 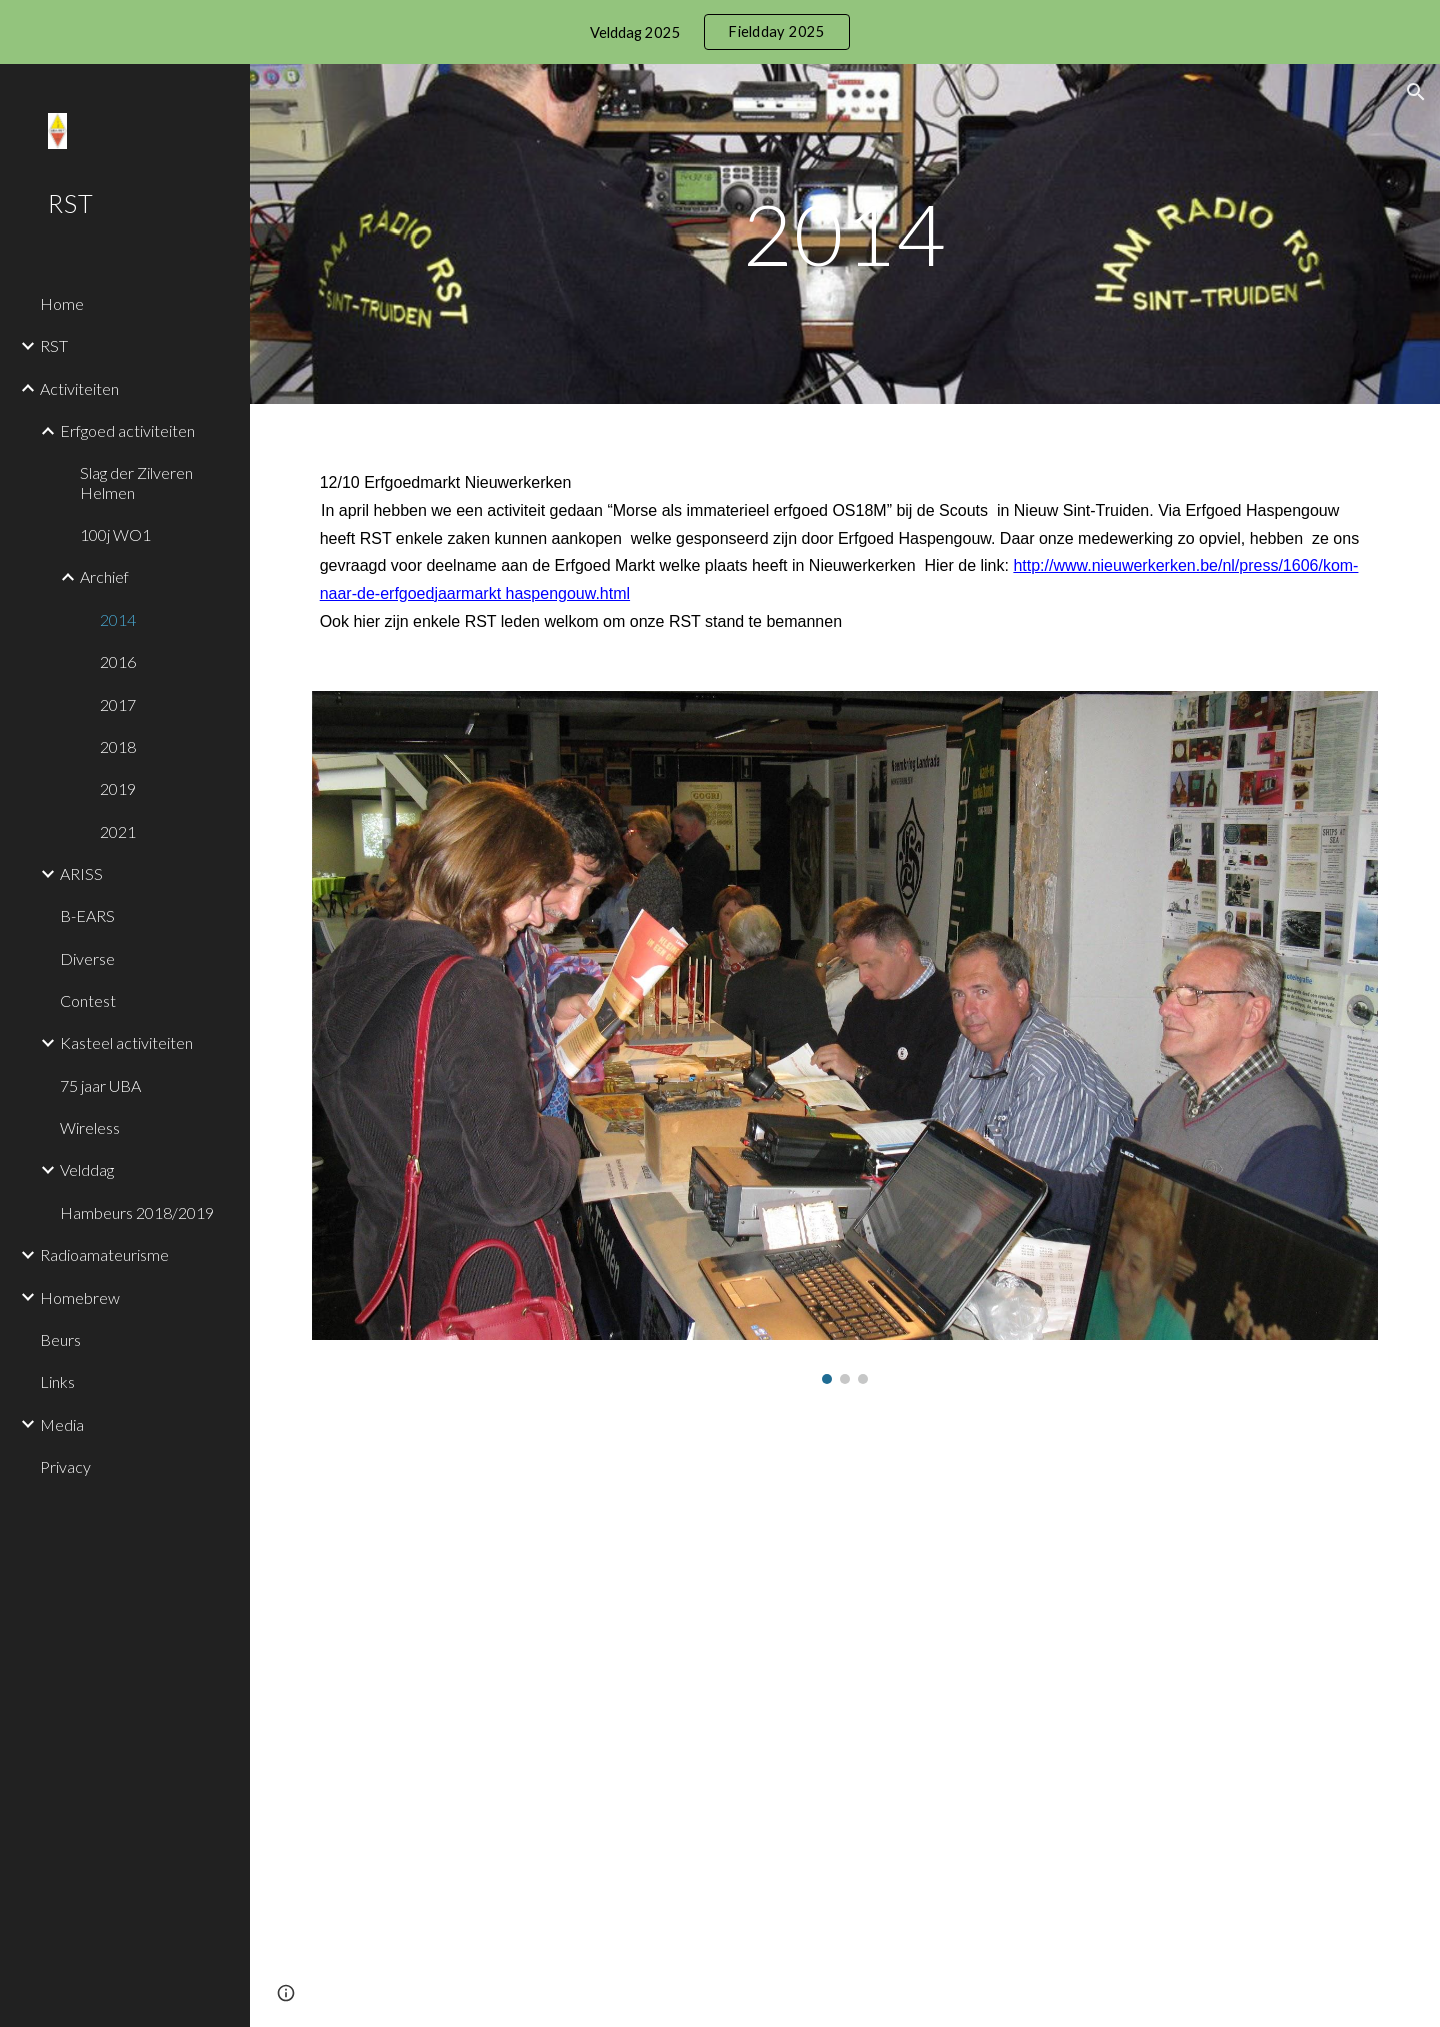 What do you see at coordinates (126, 1042) in the screenshot?
I see `Kasteel activiteiten [link]` at bounding box center [126, 1042].